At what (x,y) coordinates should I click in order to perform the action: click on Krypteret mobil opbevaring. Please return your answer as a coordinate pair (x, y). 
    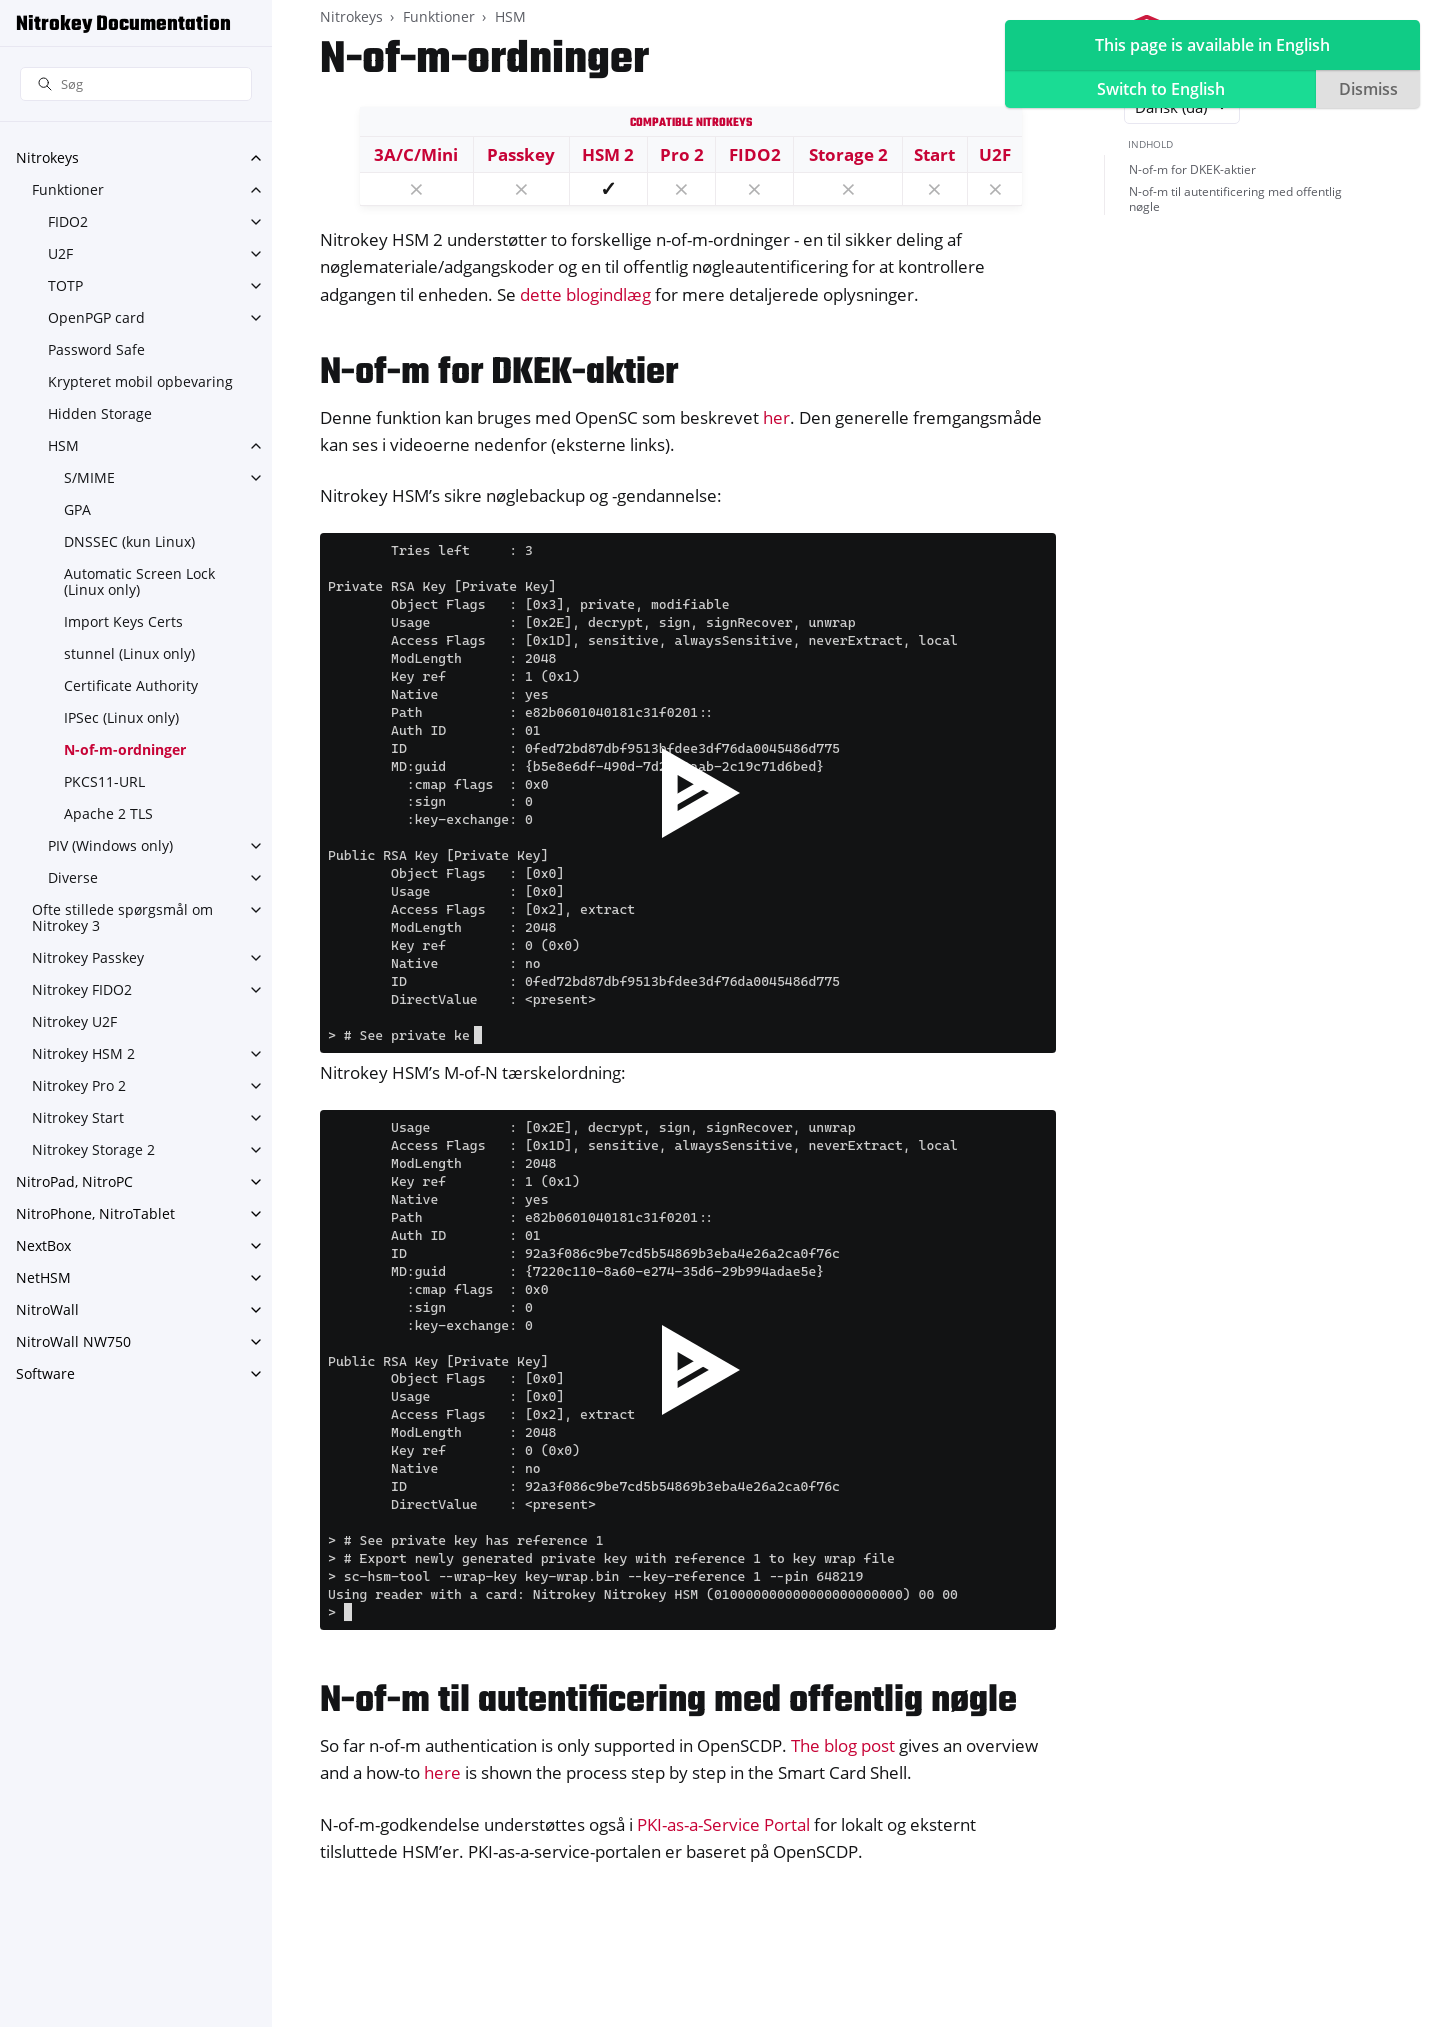
    Looking at the image, I should click on (140, 381).